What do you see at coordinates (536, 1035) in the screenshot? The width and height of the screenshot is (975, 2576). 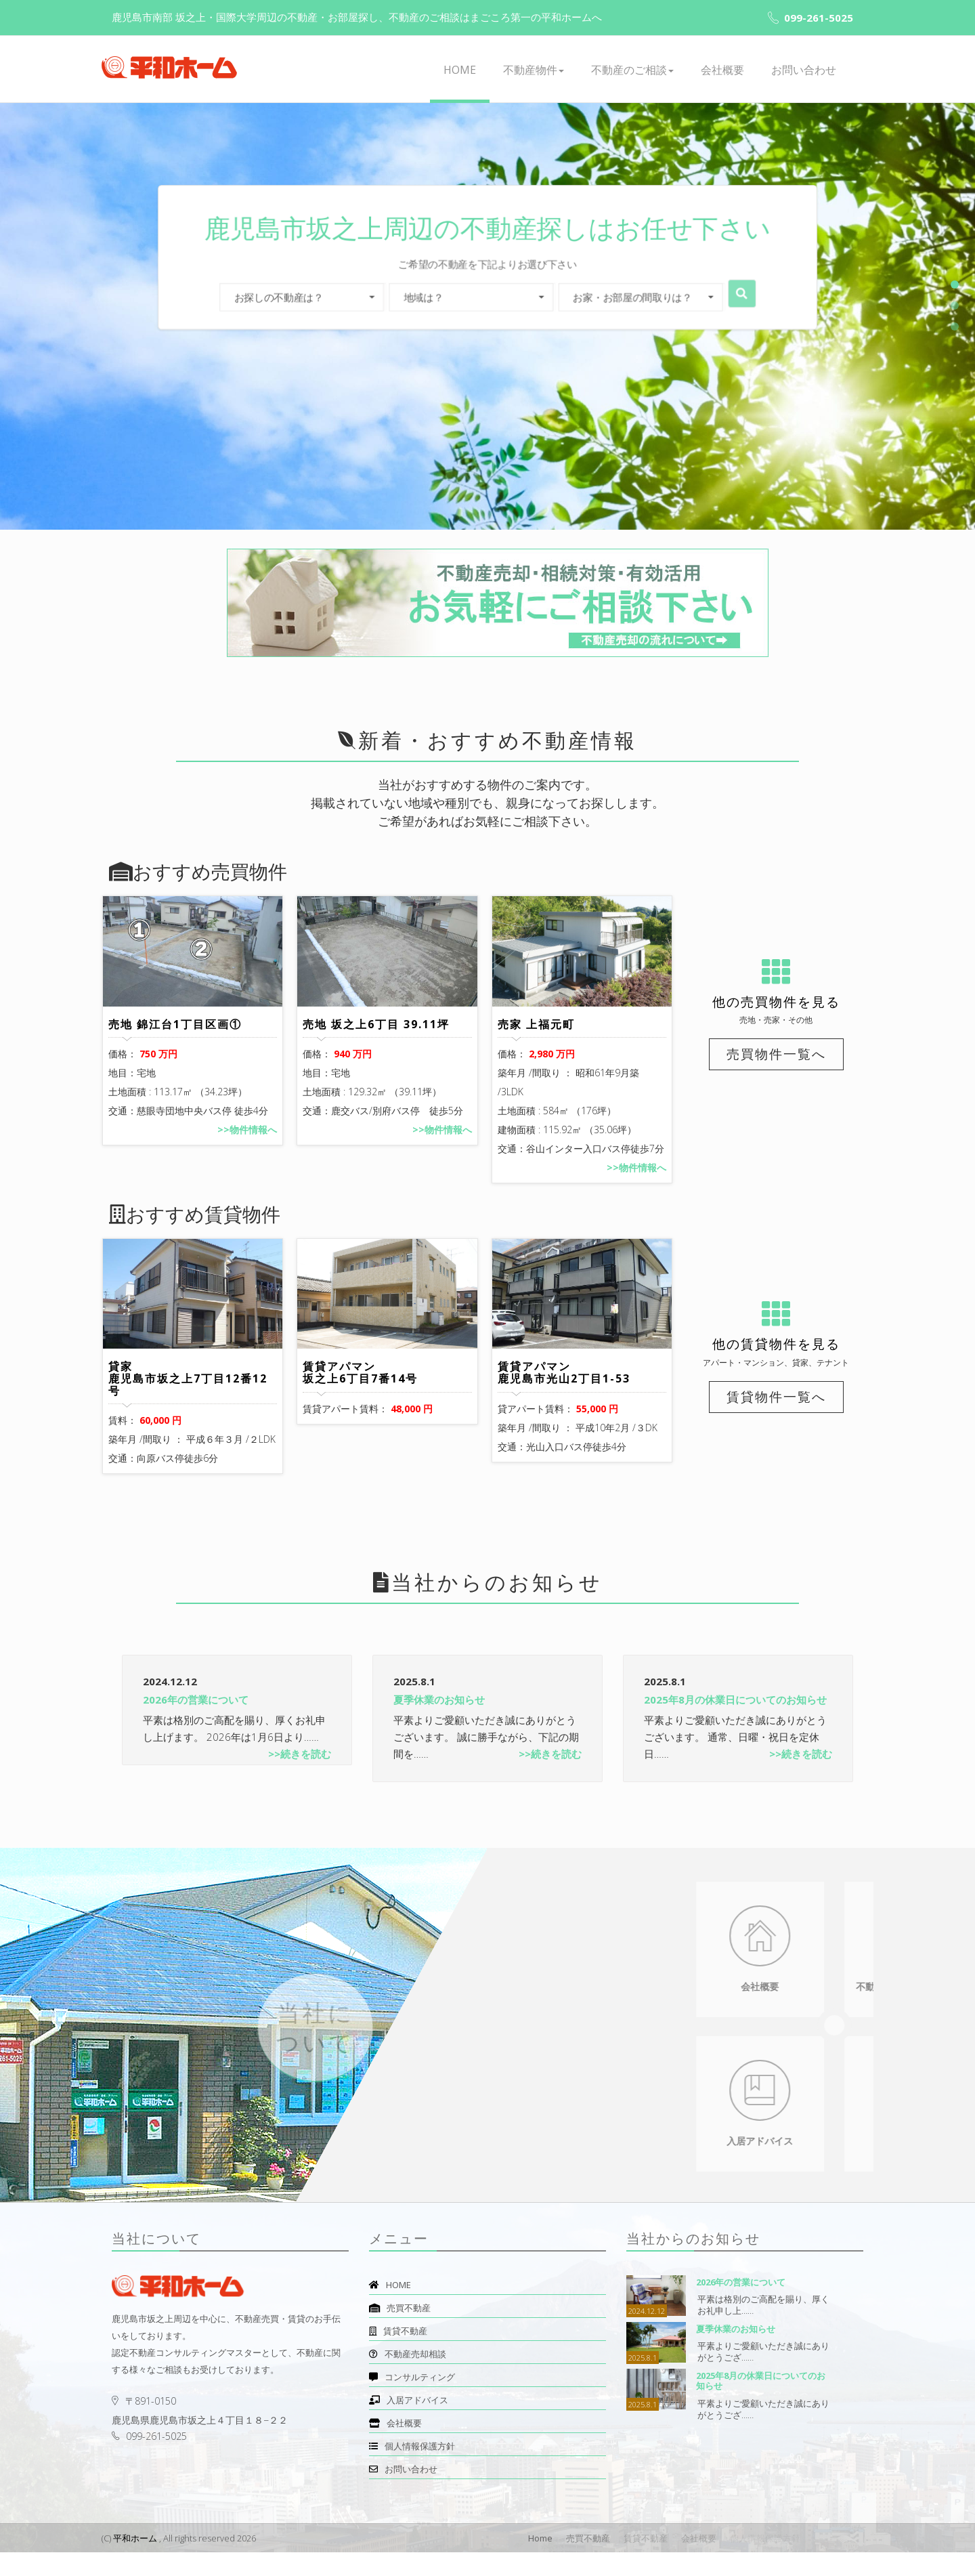 I see `売家 上福元町` at bounding box center [536, 1035].